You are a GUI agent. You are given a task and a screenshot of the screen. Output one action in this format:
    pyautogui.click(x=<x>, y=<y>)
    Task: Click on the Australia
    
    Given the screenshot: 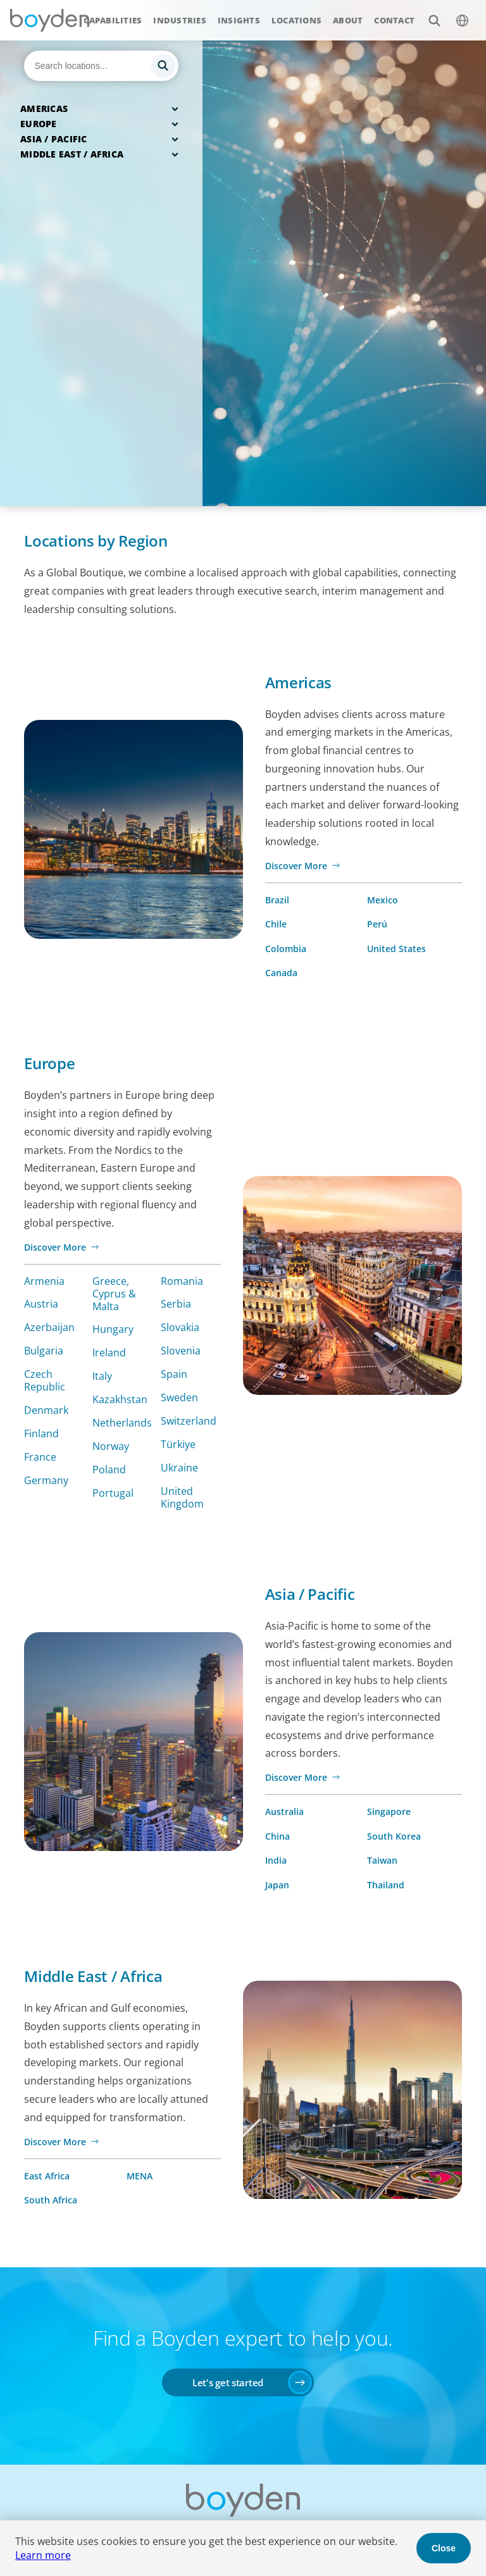 What is the action you would take?
    pyautogui.click(x=284, y=1811)
    